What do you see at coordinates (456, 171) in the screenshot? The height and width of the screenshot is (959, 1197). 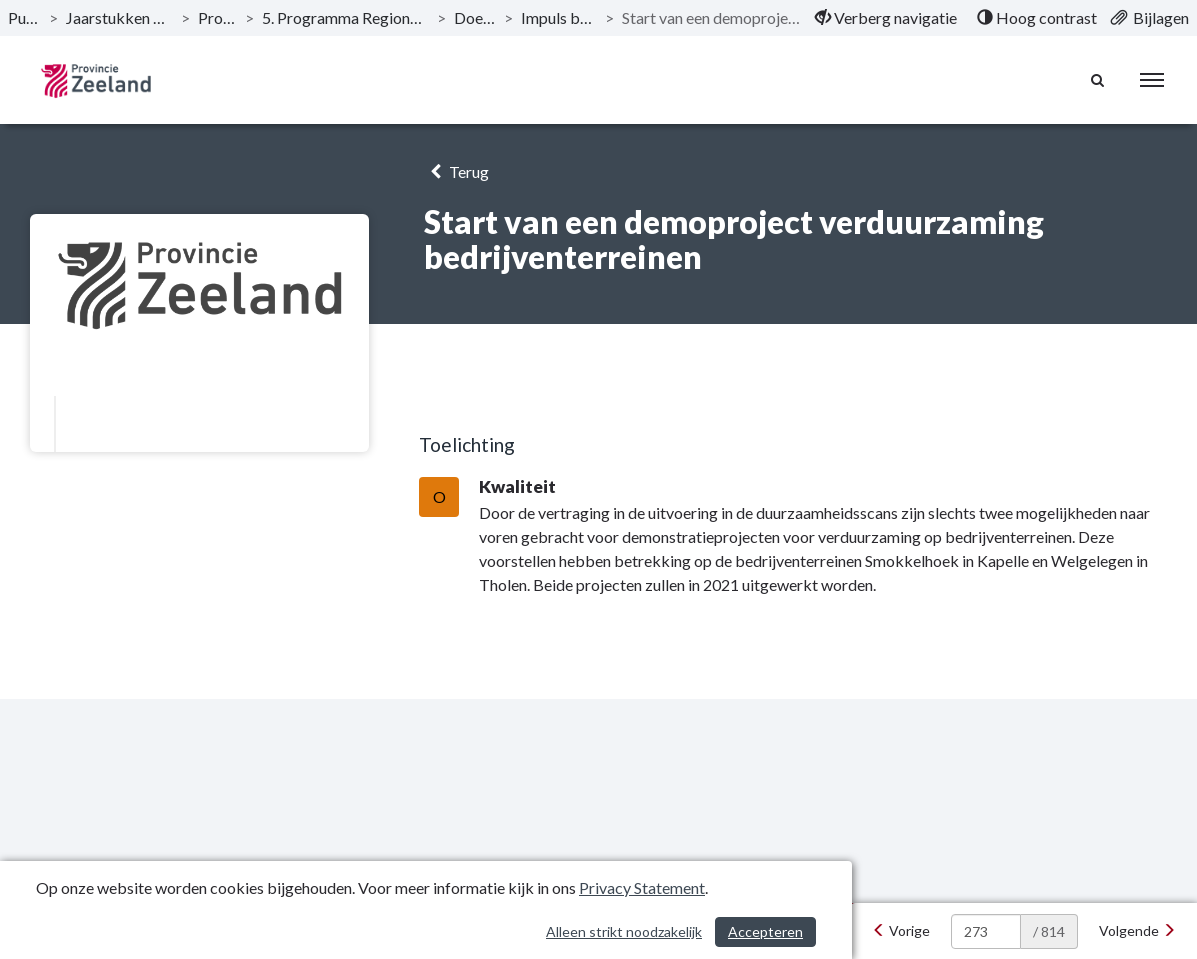 I see `Terug` at bounding box center [456, 171].